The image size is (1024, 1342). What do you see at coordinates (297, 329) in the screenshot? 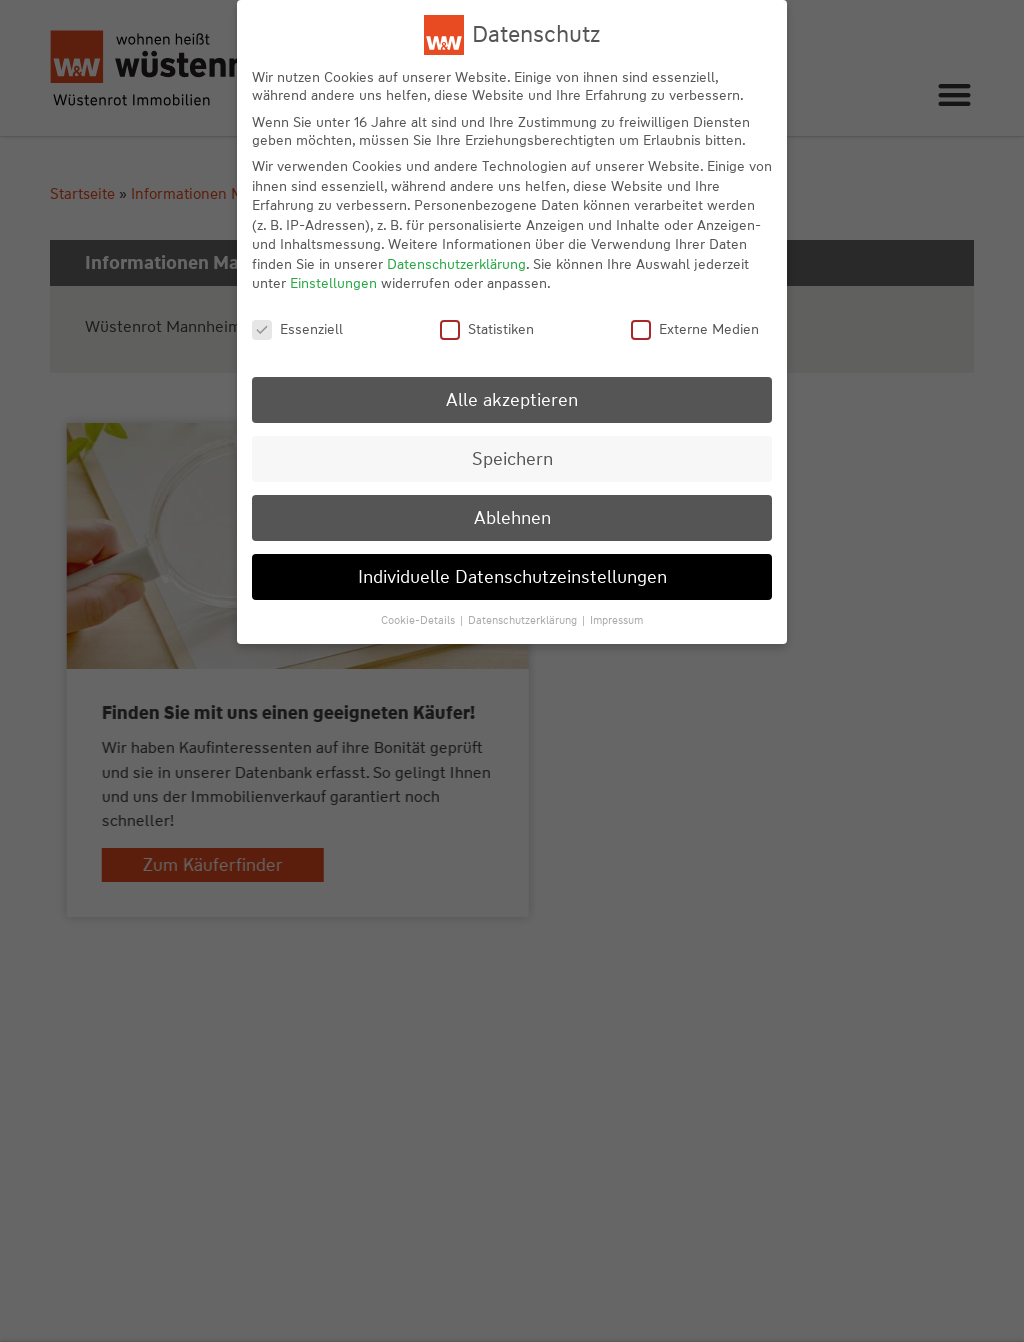
I see `Essenziell` at bounding box center [297, 329].